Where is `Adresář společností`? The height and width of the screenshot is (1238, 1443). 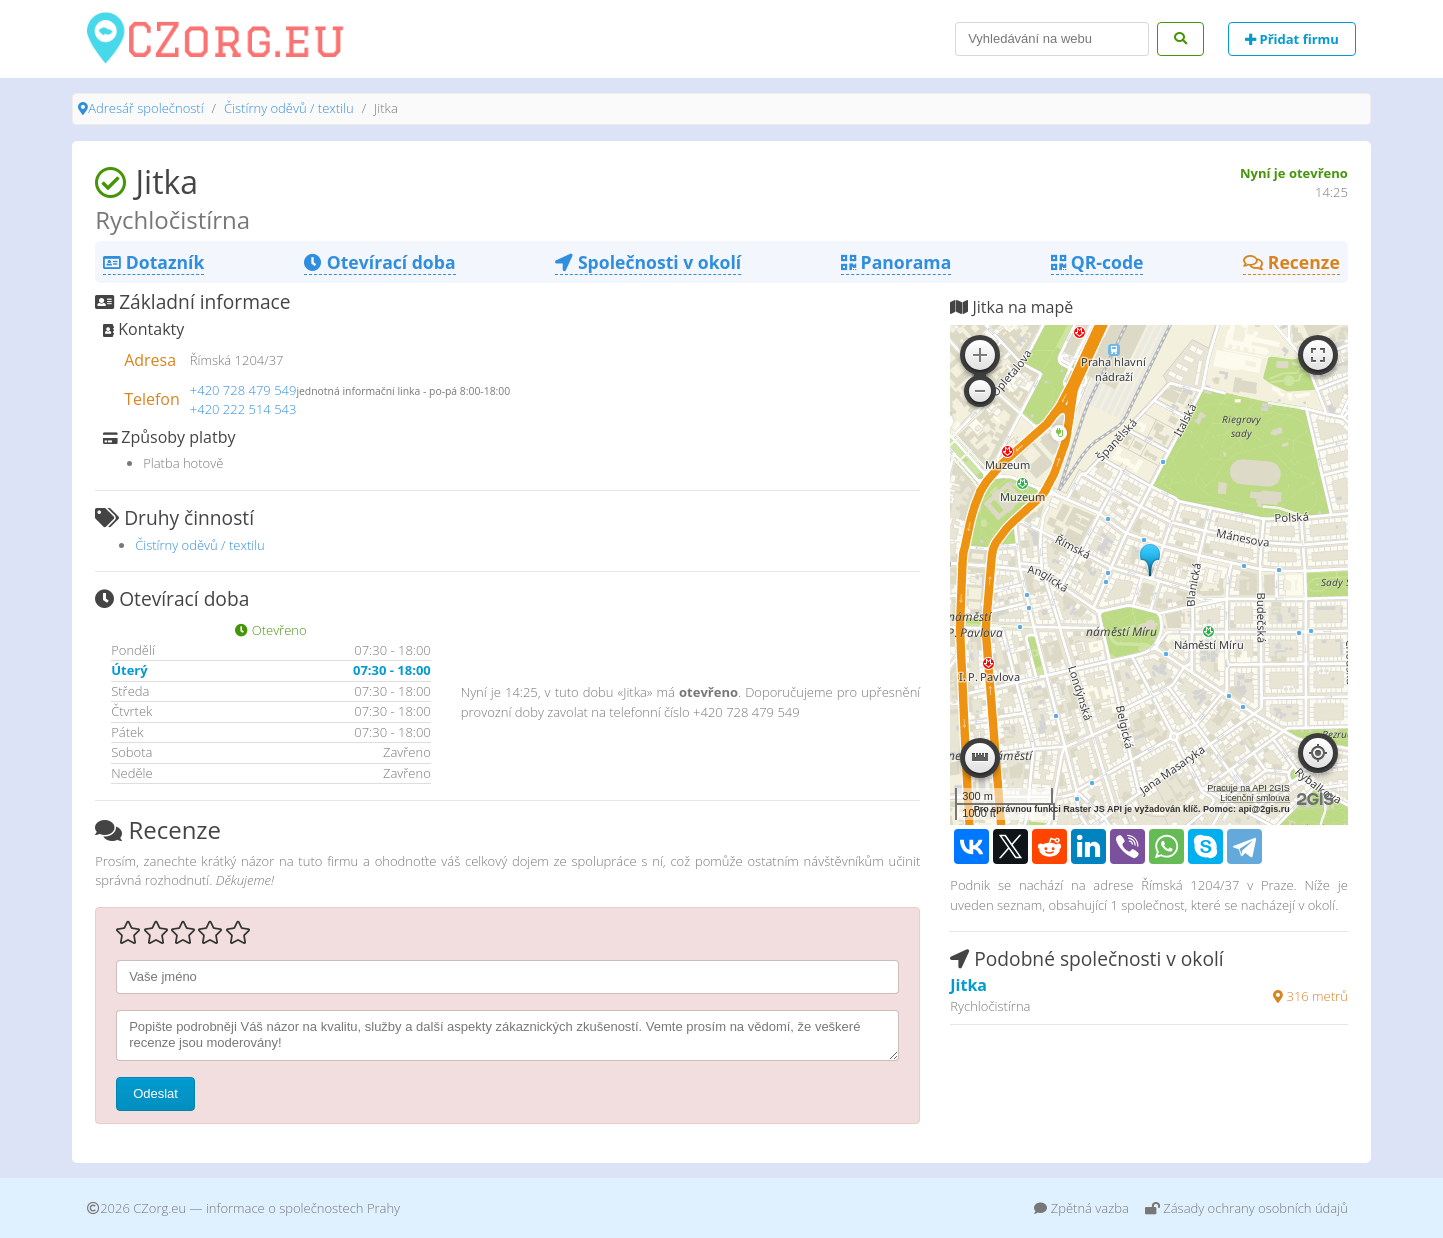 Adresář společností is located at coordinates (145, 108).